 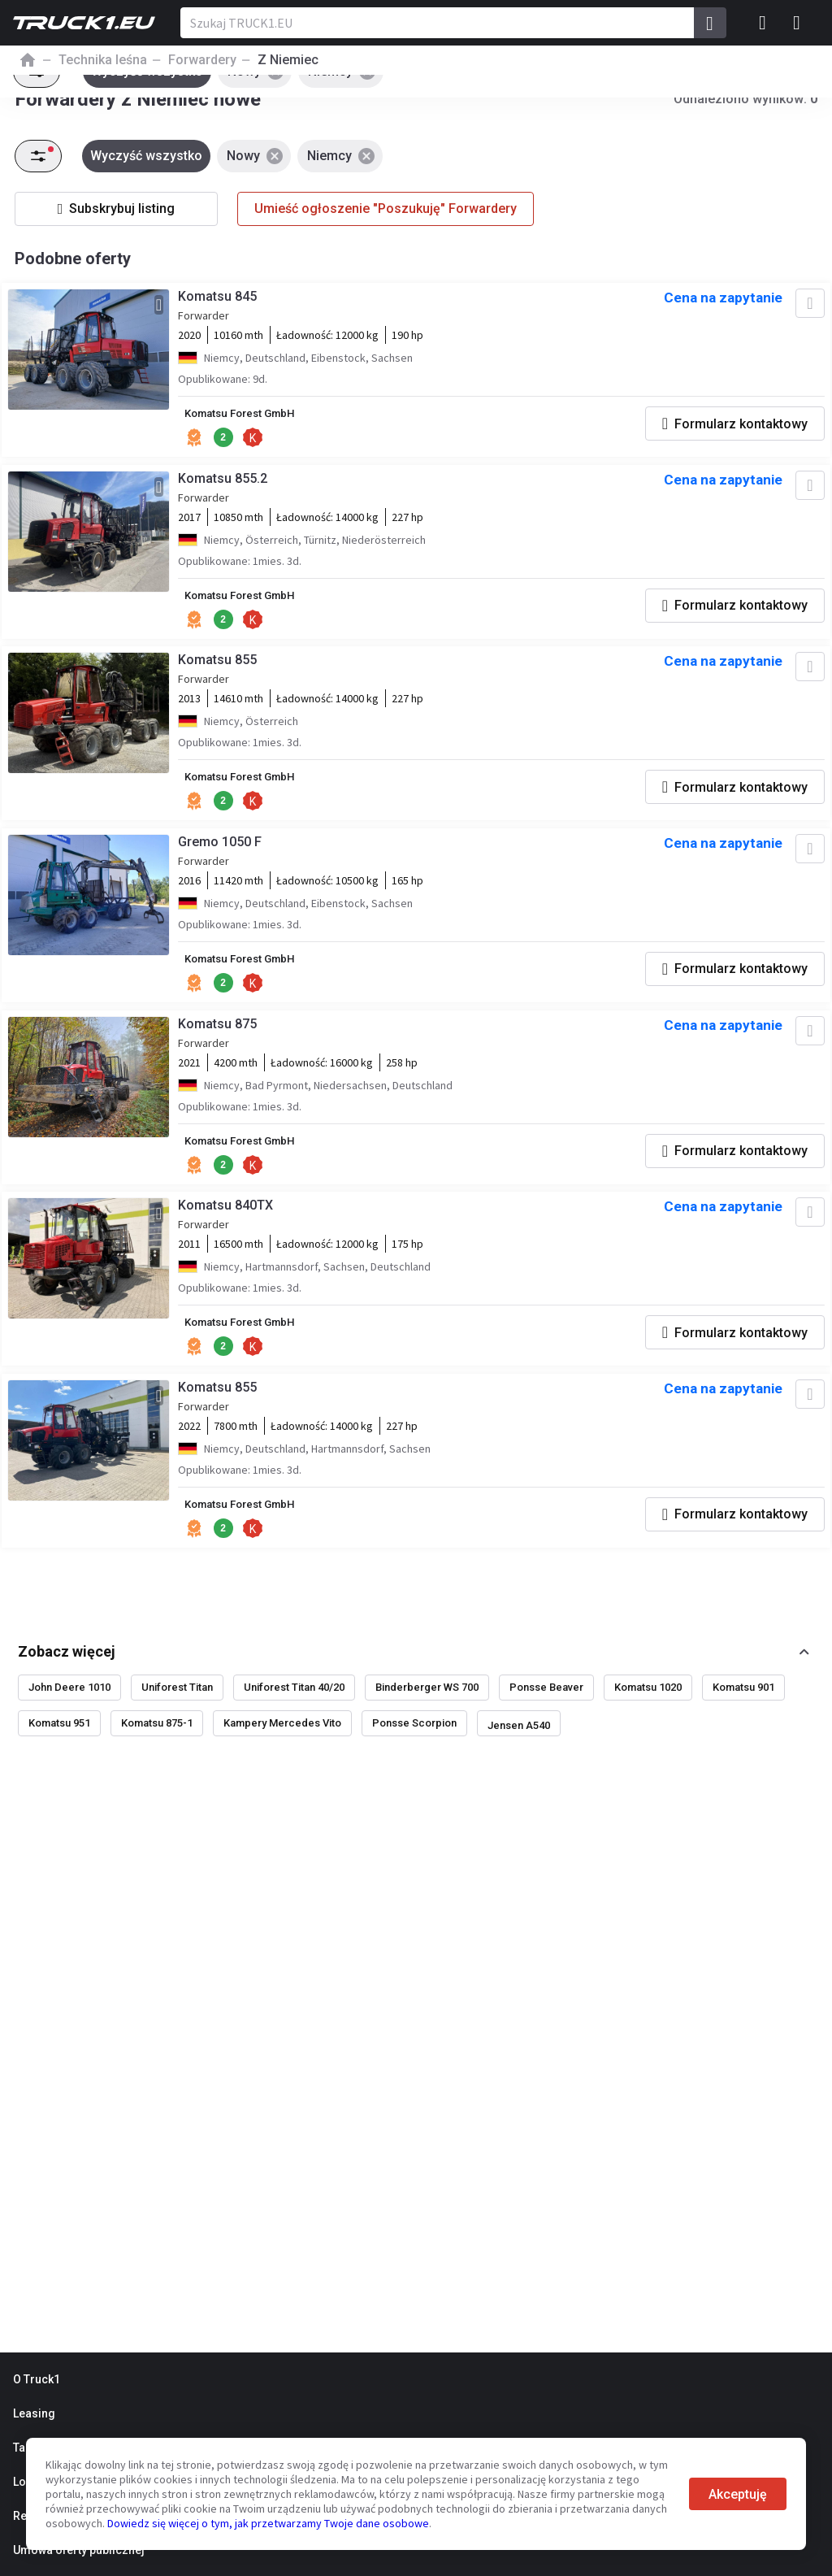 I want to click on Komatsu 875-1, so click(x=157, y=1744).